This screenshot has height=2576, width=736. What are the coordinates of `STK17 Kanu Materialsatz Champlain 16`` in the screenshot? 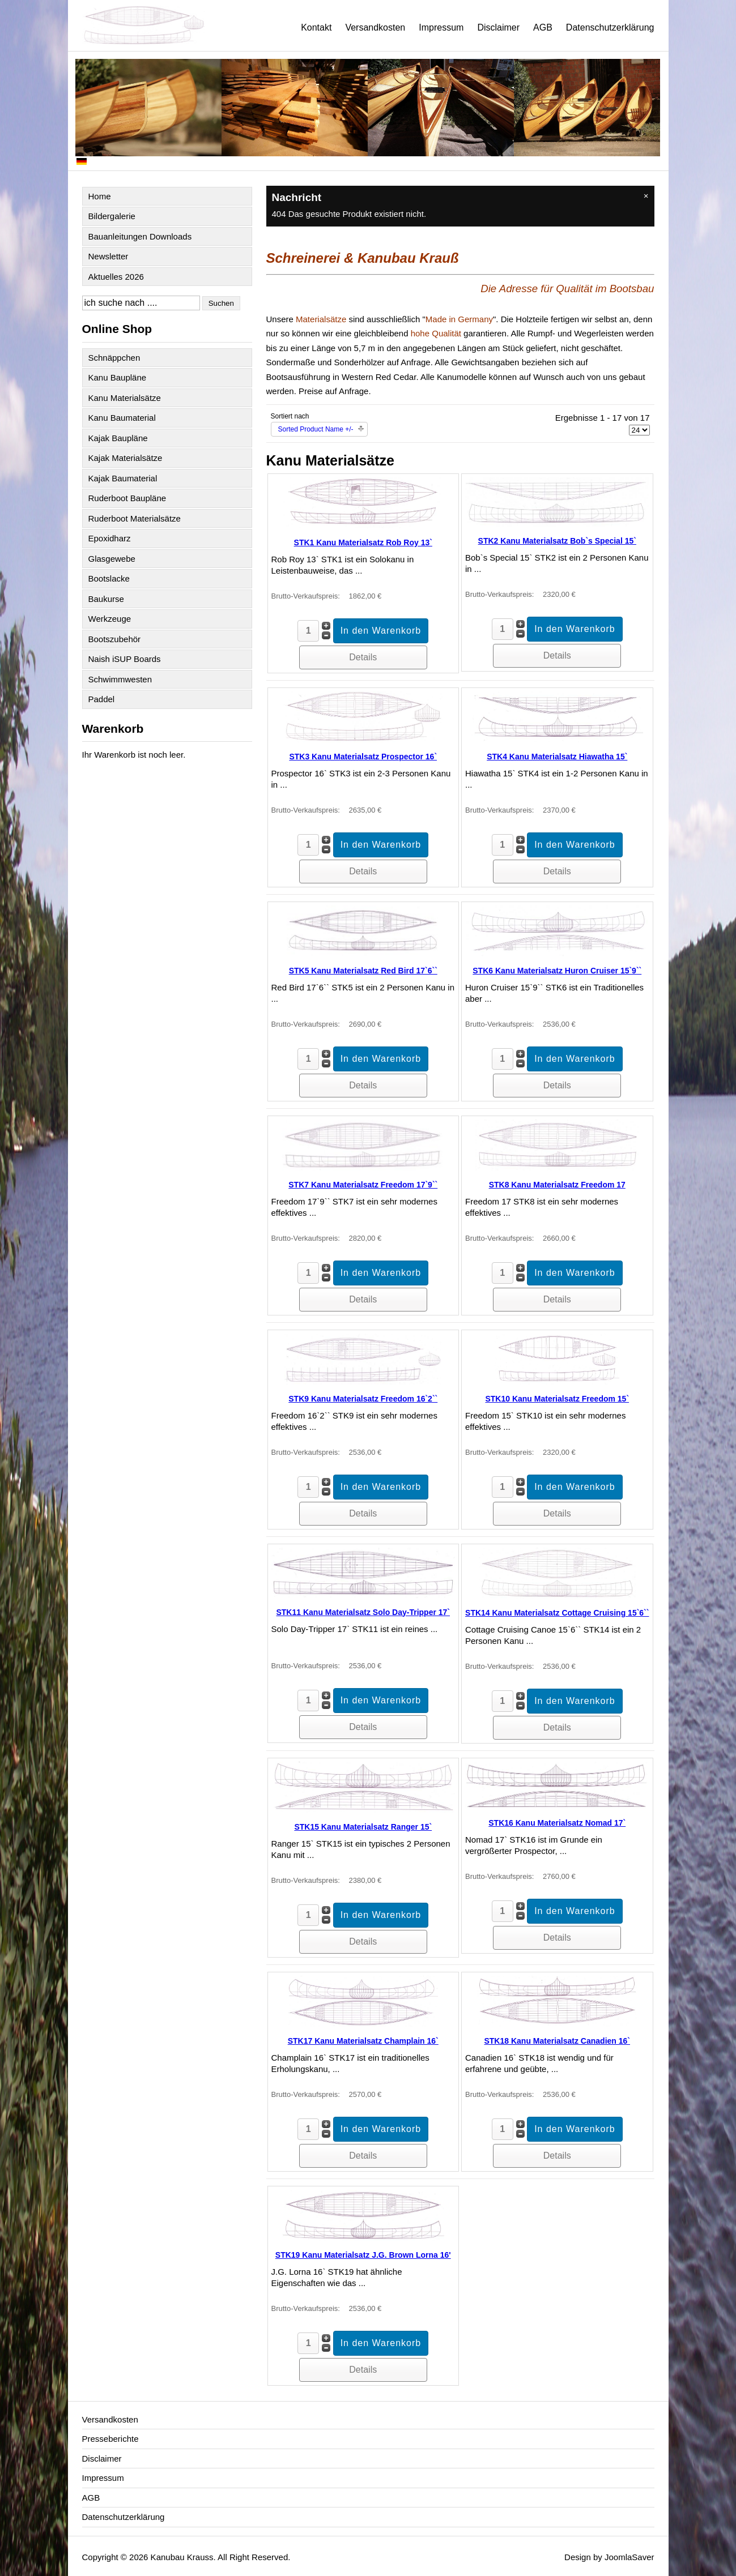 It's located at (363, 2040).